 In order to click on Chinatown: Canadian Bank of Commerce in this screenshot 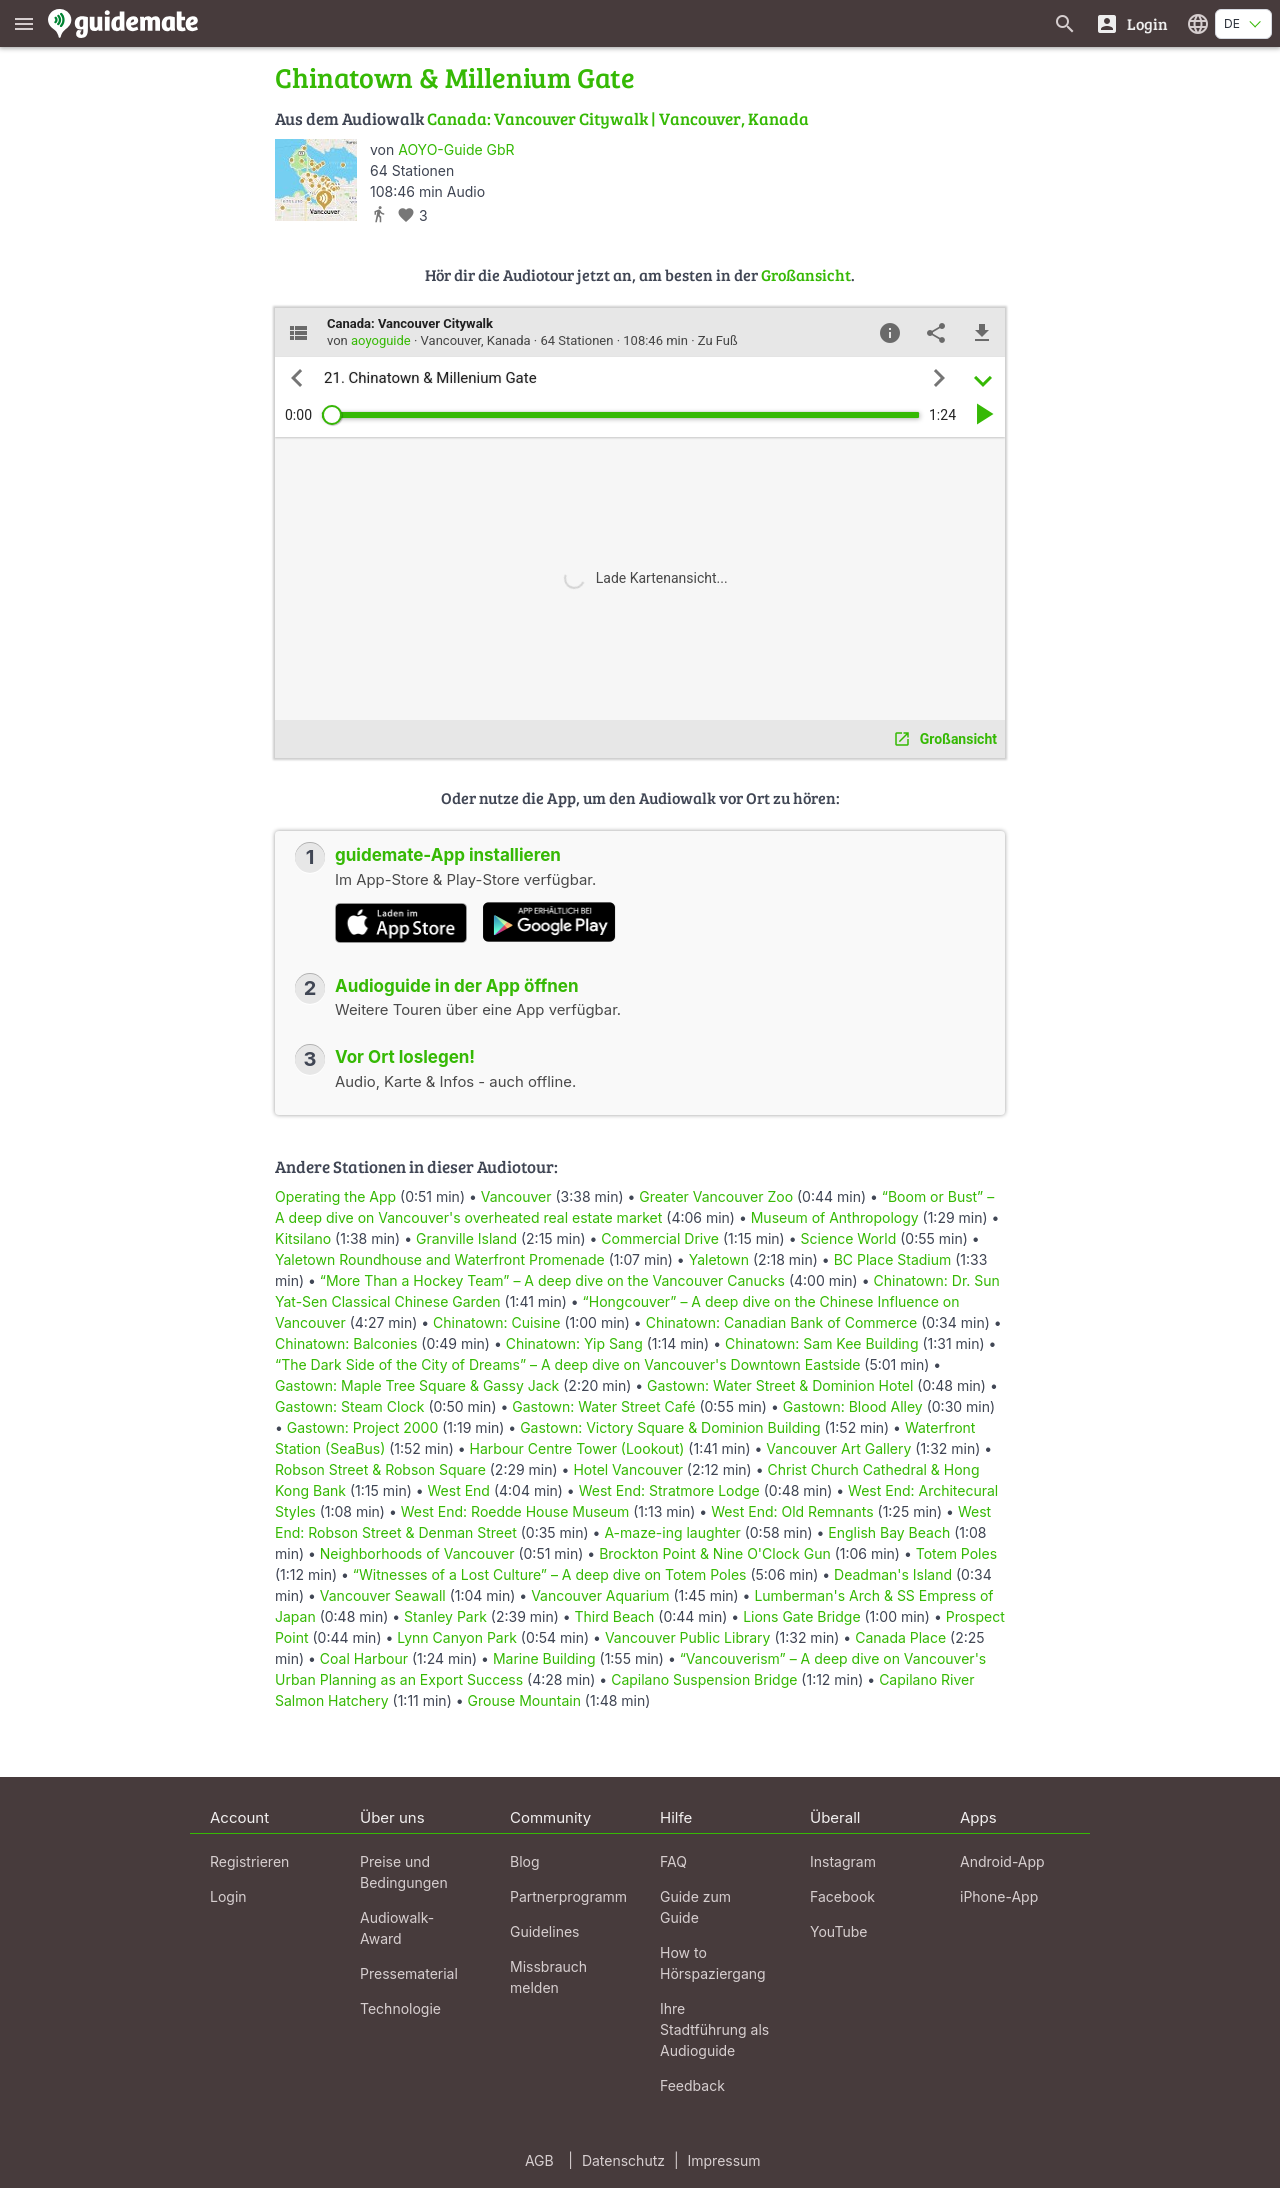, I will do `click(782, 1322)`.